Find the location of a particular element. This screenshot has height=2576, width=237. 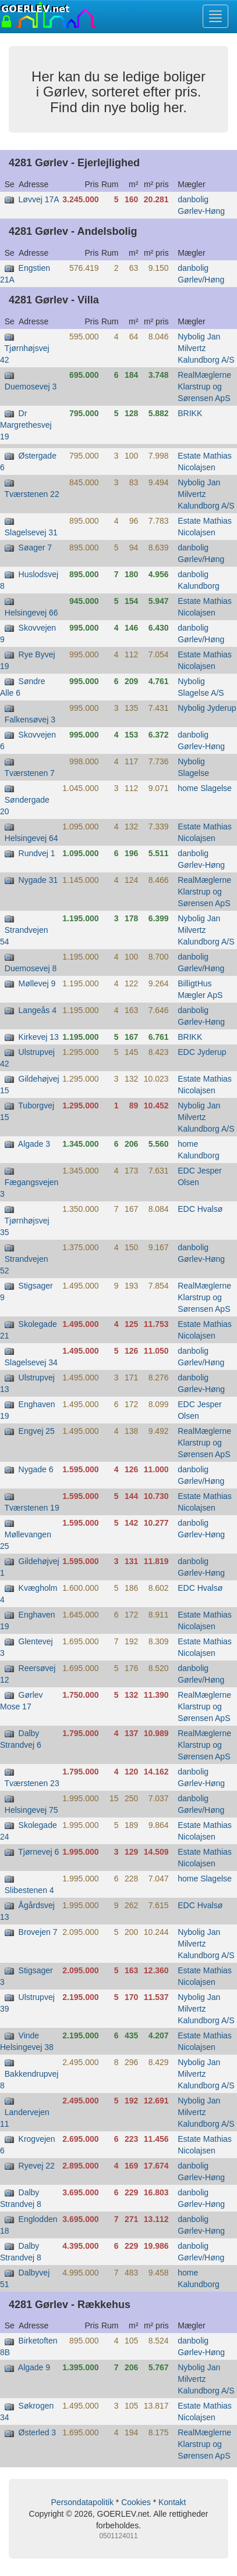

Brovejen 7 is located at coordinates (38, 1932).